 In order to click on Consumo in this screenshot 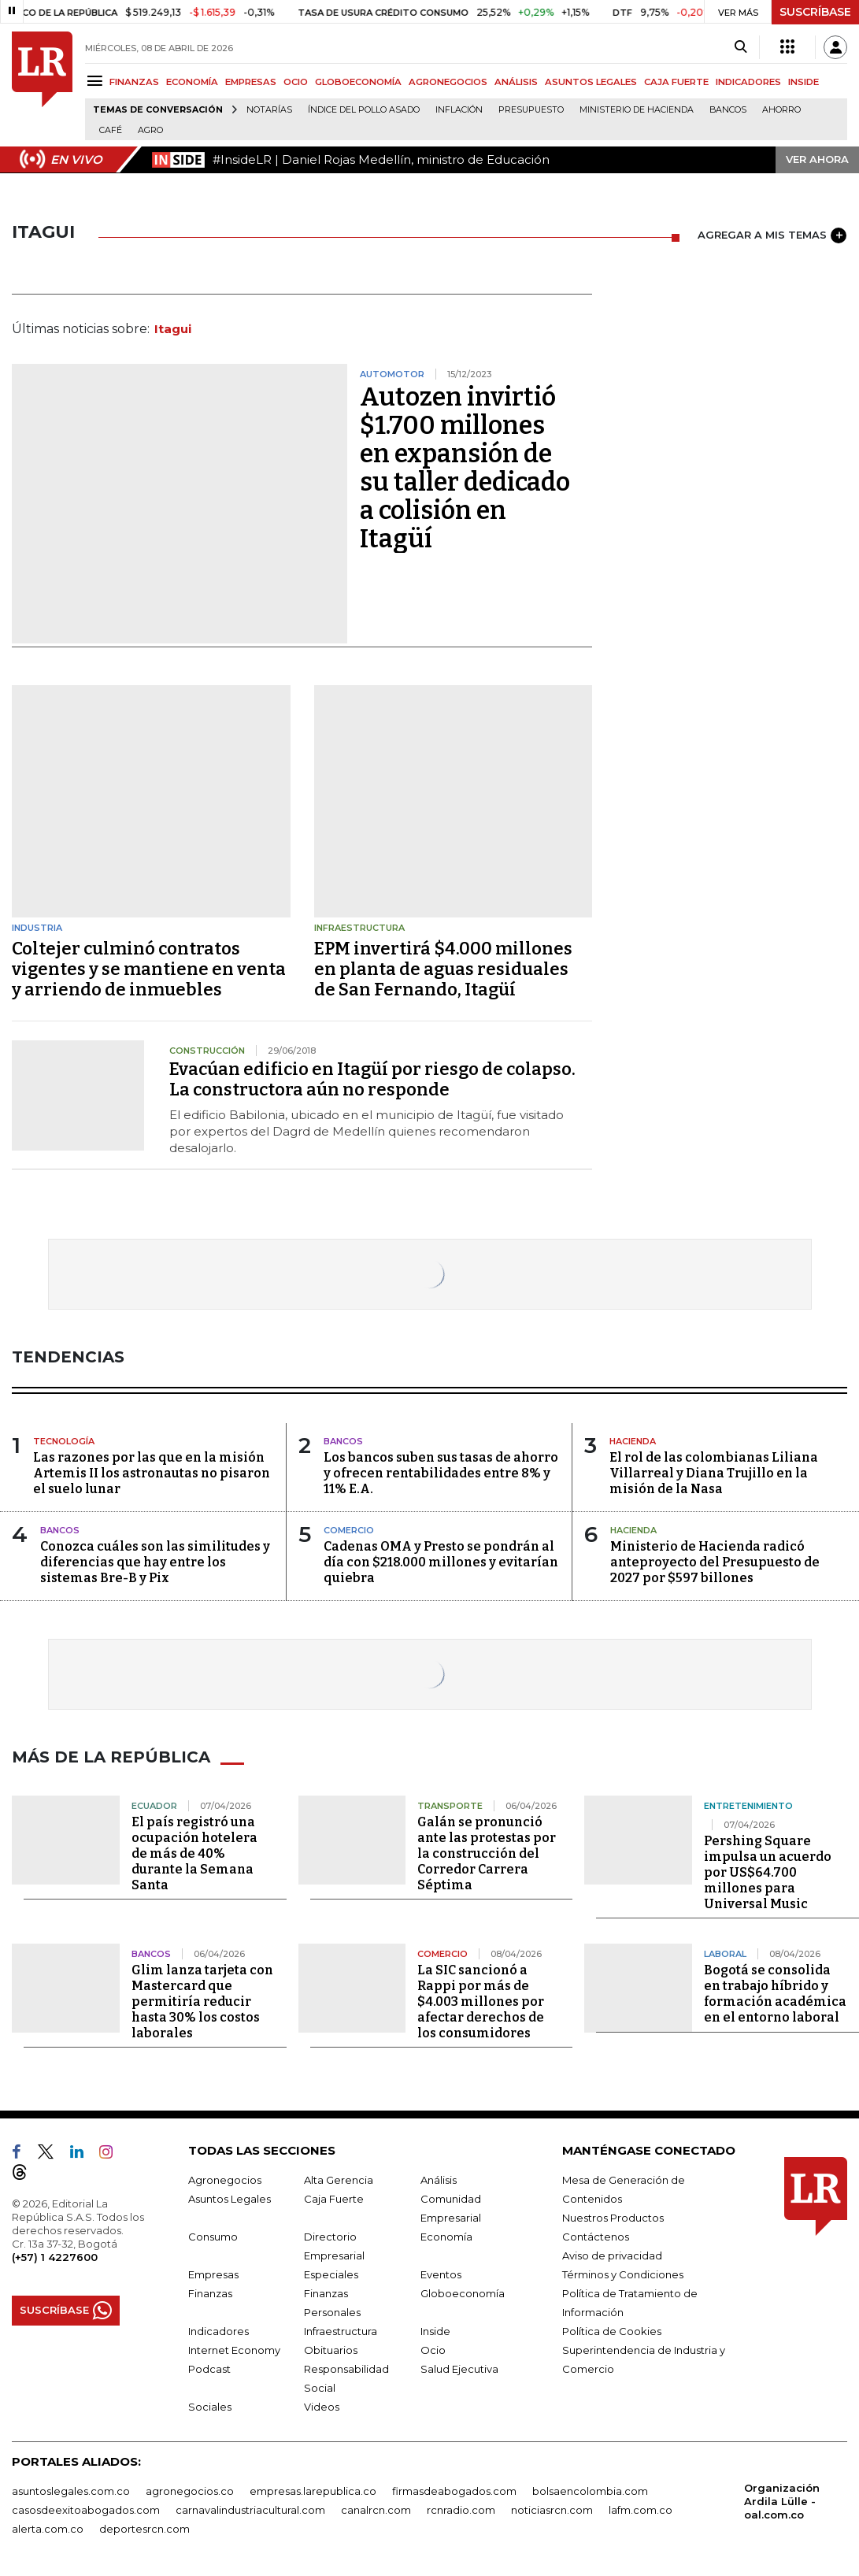, I will do `click(213, 2236)`.